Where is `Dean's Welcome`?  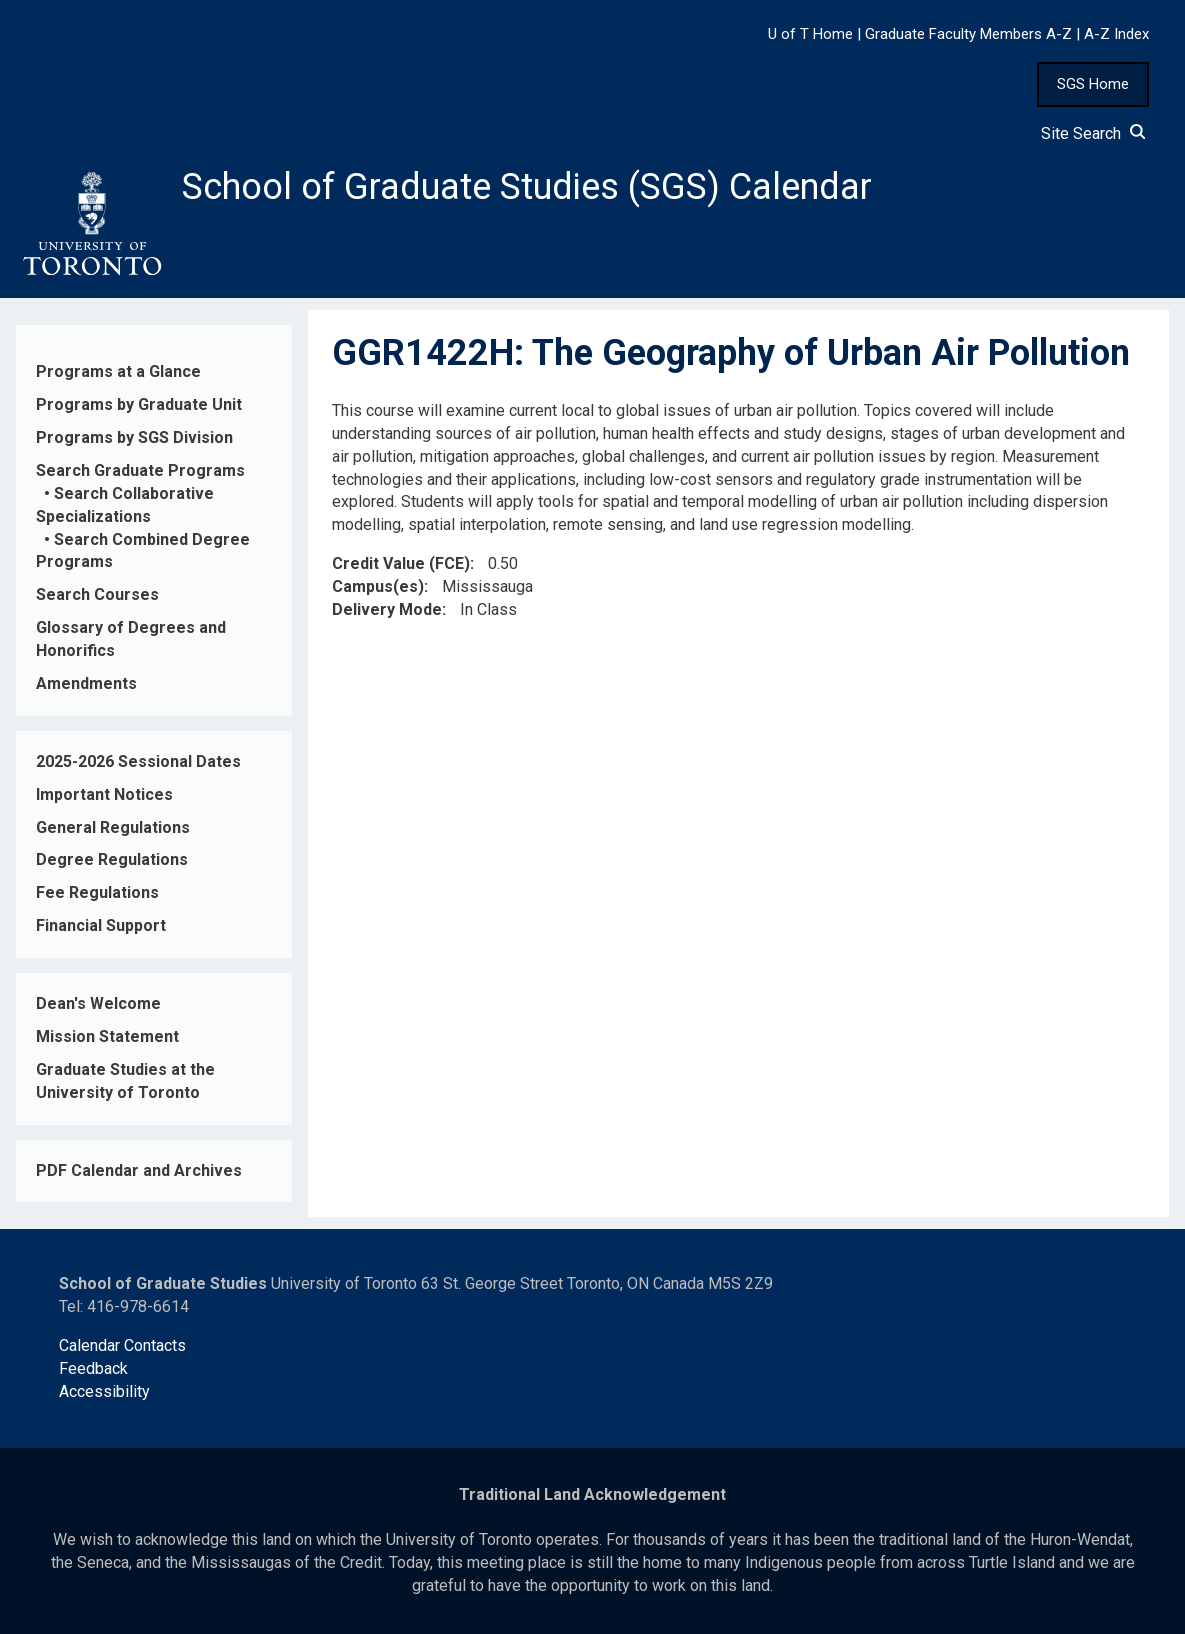
Dean's Welcome is located at coordinates (98, 1003).